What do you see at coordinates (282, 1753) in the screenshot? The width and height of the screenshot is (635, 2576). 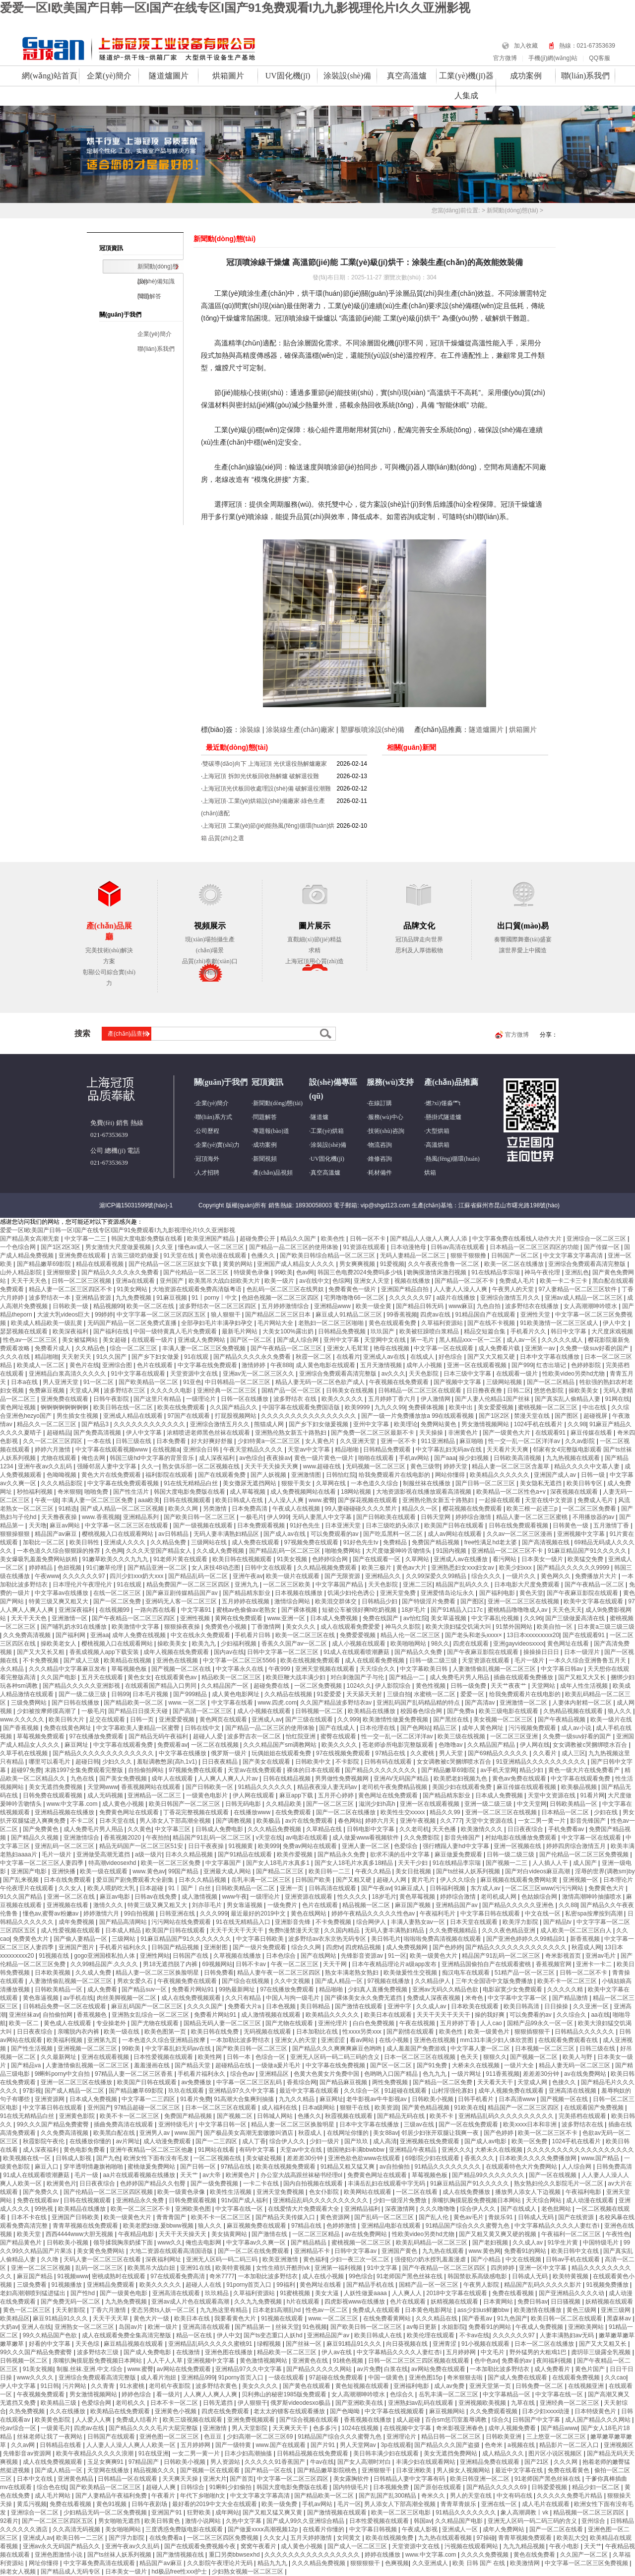 I see `玩偶姐姐在线观看免费` at bounding box center [282, 1753].